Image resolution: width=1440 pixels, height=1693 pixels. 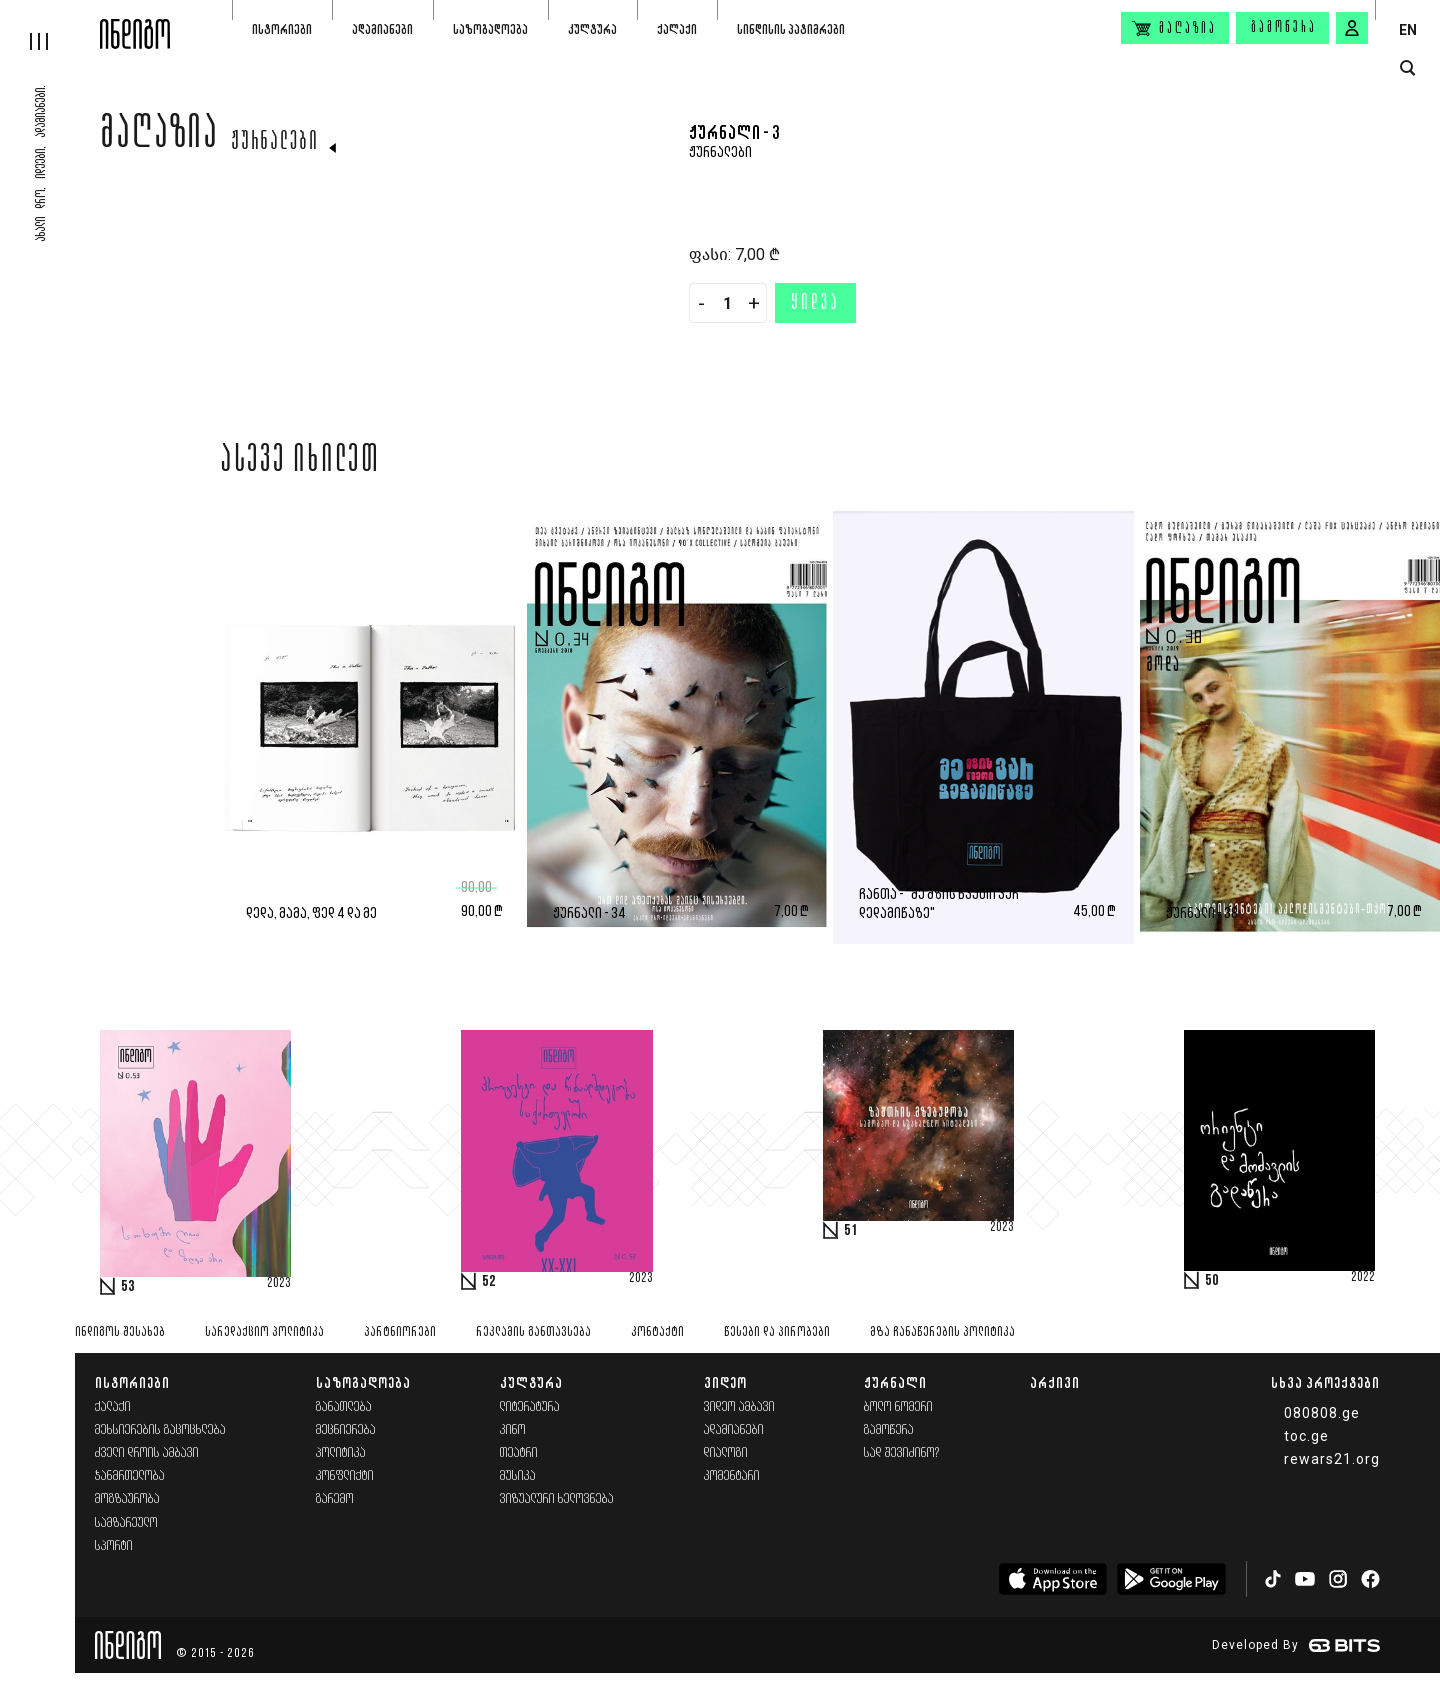 I want to click on ძველი დროის ამბავი, so click(x=147, y=1453).